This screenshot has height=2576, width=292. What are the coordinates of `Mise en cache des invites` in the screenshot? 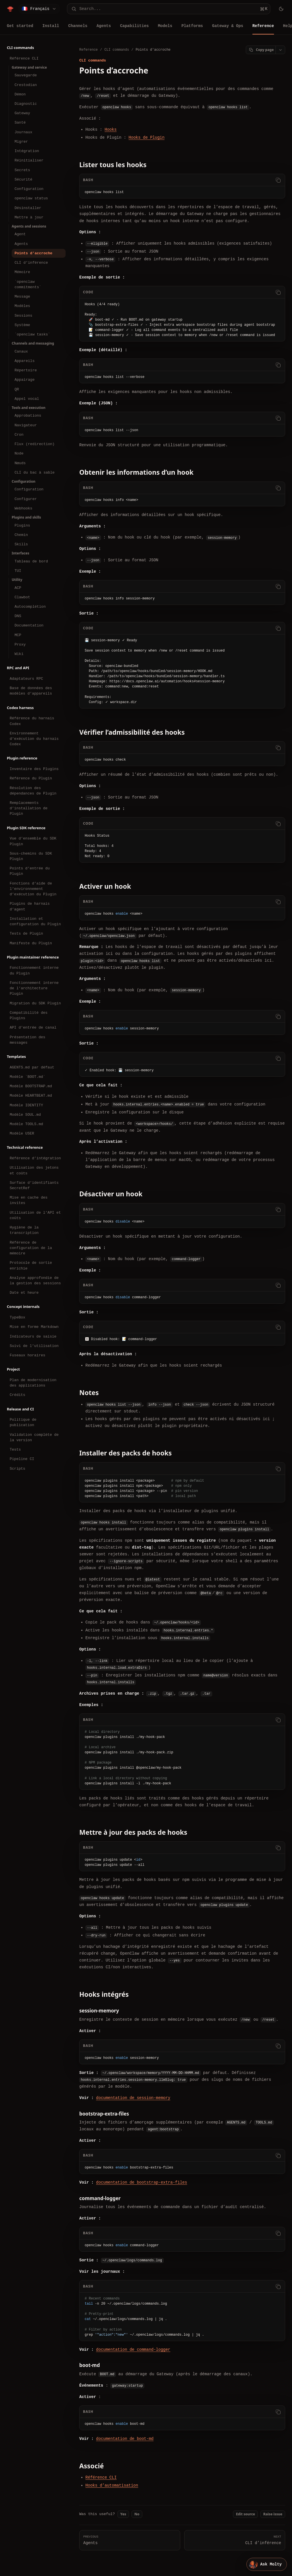 It's located at (29, 1200).